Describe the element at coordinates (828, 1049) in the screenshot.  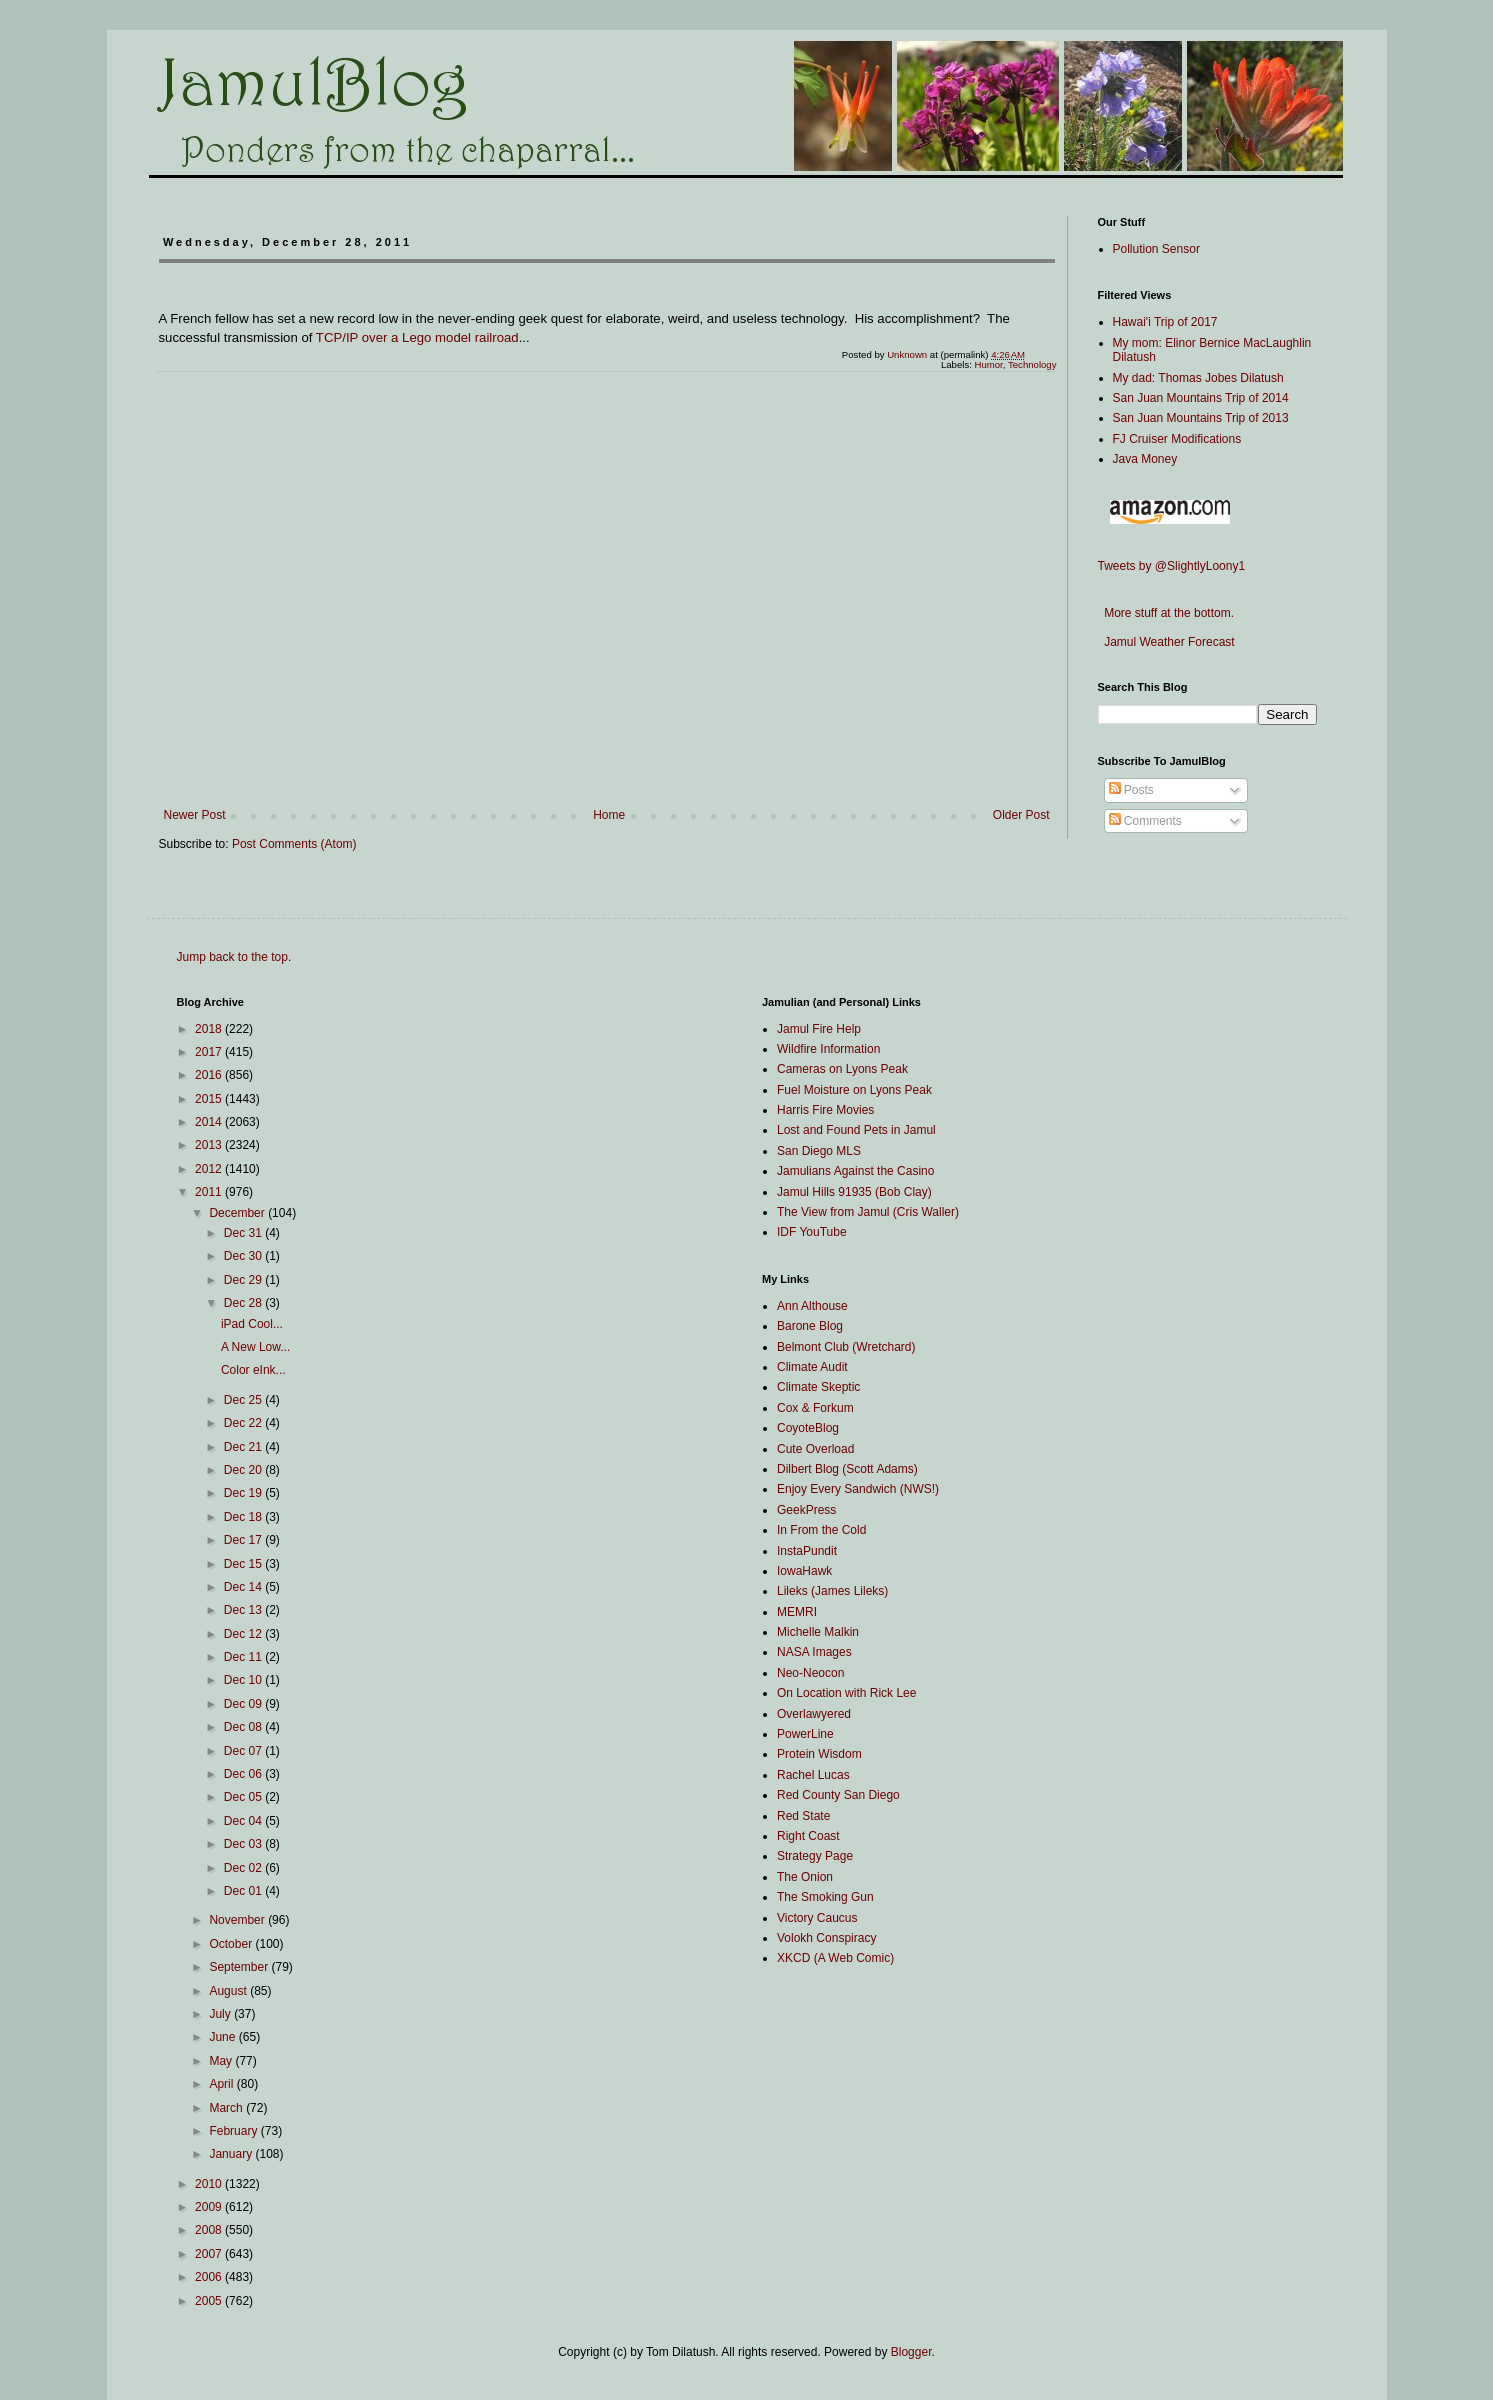
I see `Wildfire Information` at that location.